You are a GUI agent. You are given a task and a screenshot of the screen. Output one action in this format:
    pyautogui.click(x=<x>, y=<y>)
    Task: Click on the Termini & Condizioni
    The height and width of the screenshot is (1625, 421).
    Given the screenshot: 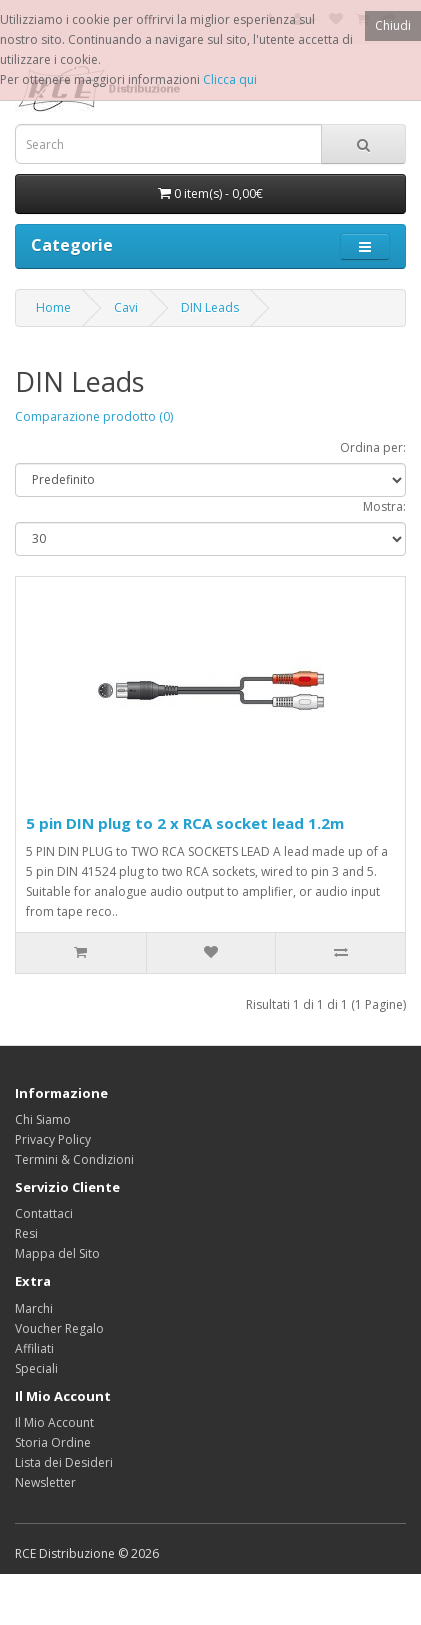 What is the action you would take?
    pyautogui.click(x=74, y=1159)
    